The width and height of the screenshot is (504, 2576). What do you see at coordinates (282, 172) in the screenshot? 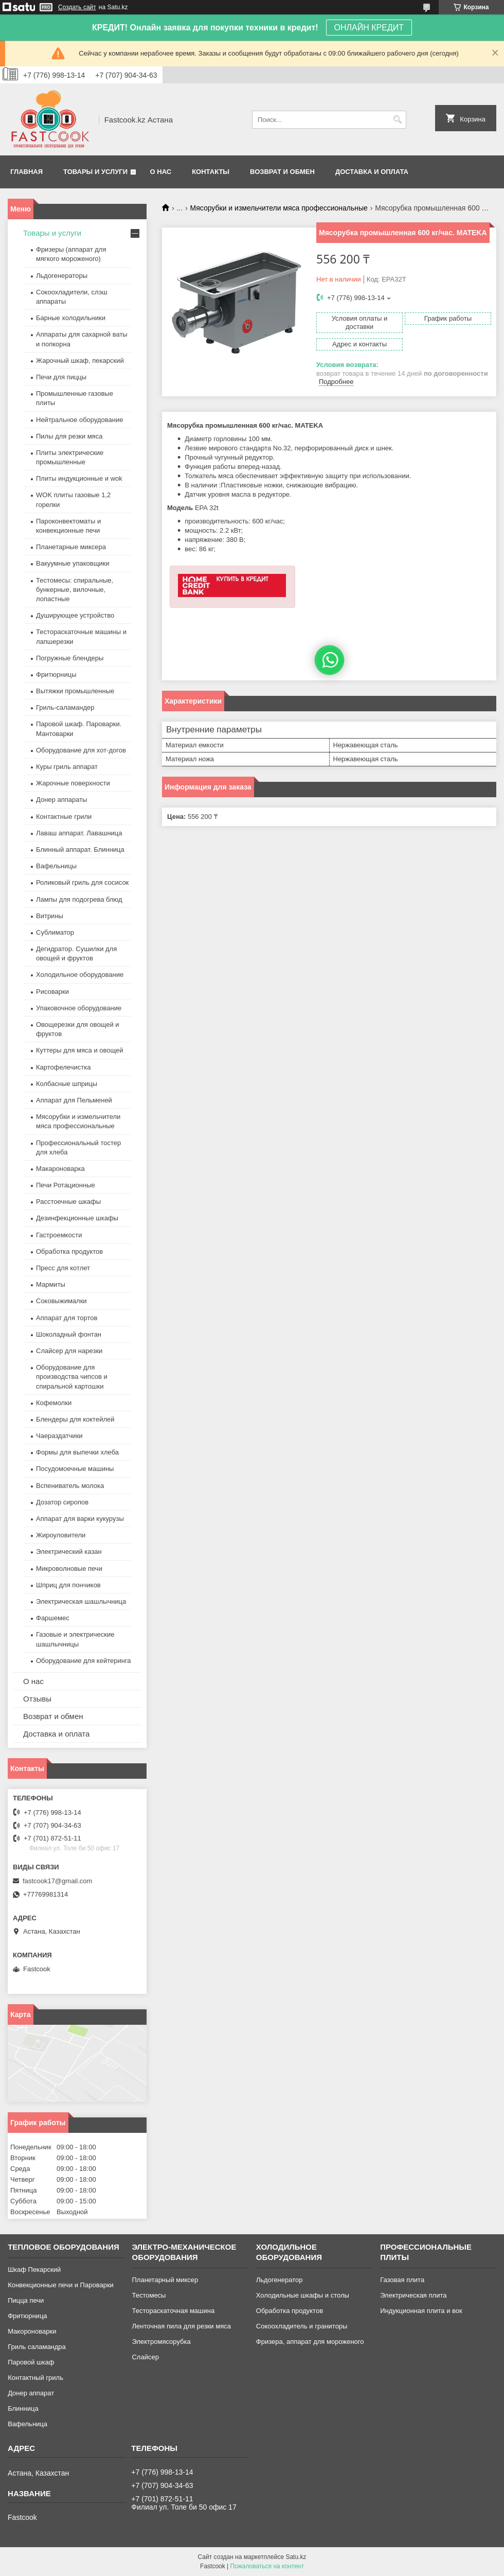
I see `Возврат и обмен` at bounding box center [282, 172].